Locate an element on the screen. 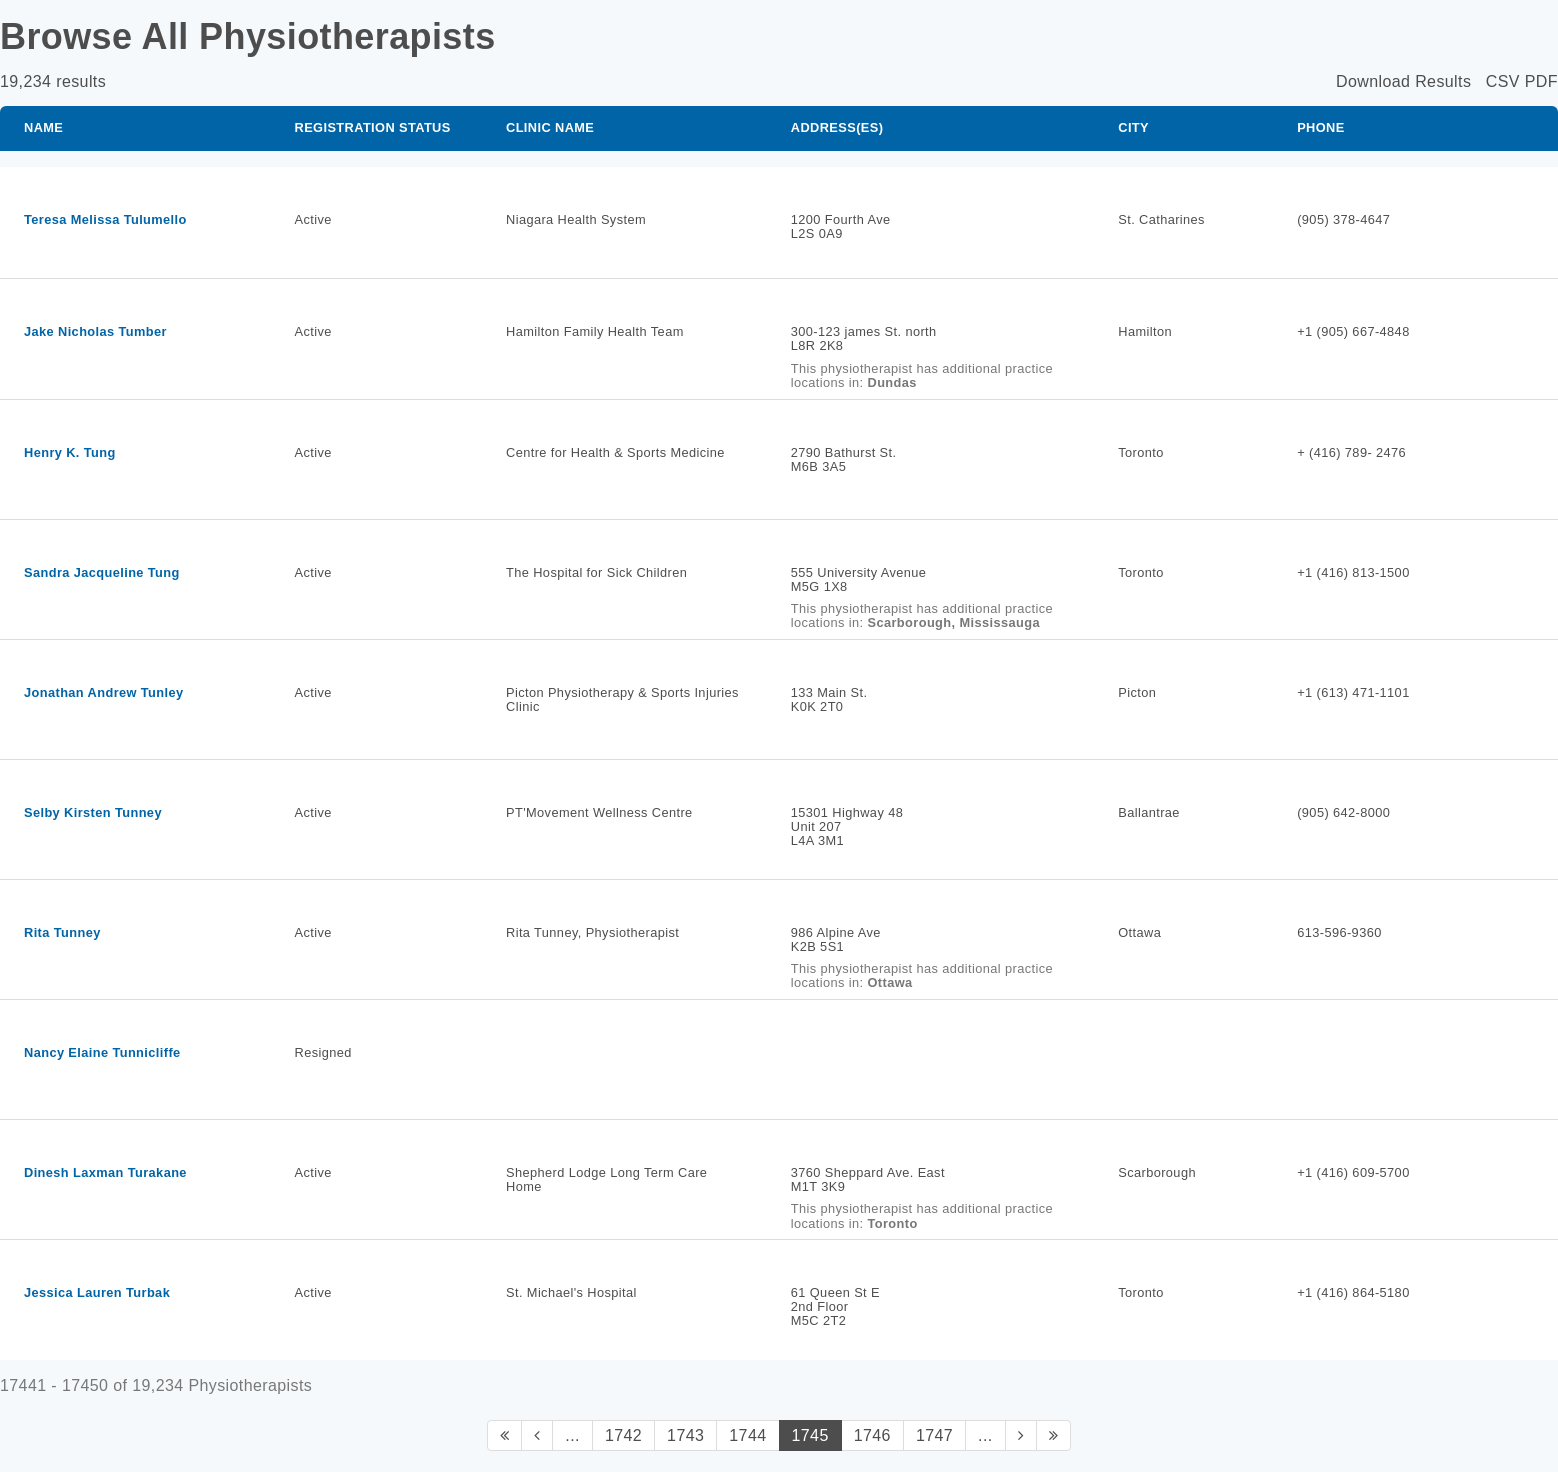  1743 is located at coordinates (685, 1435).